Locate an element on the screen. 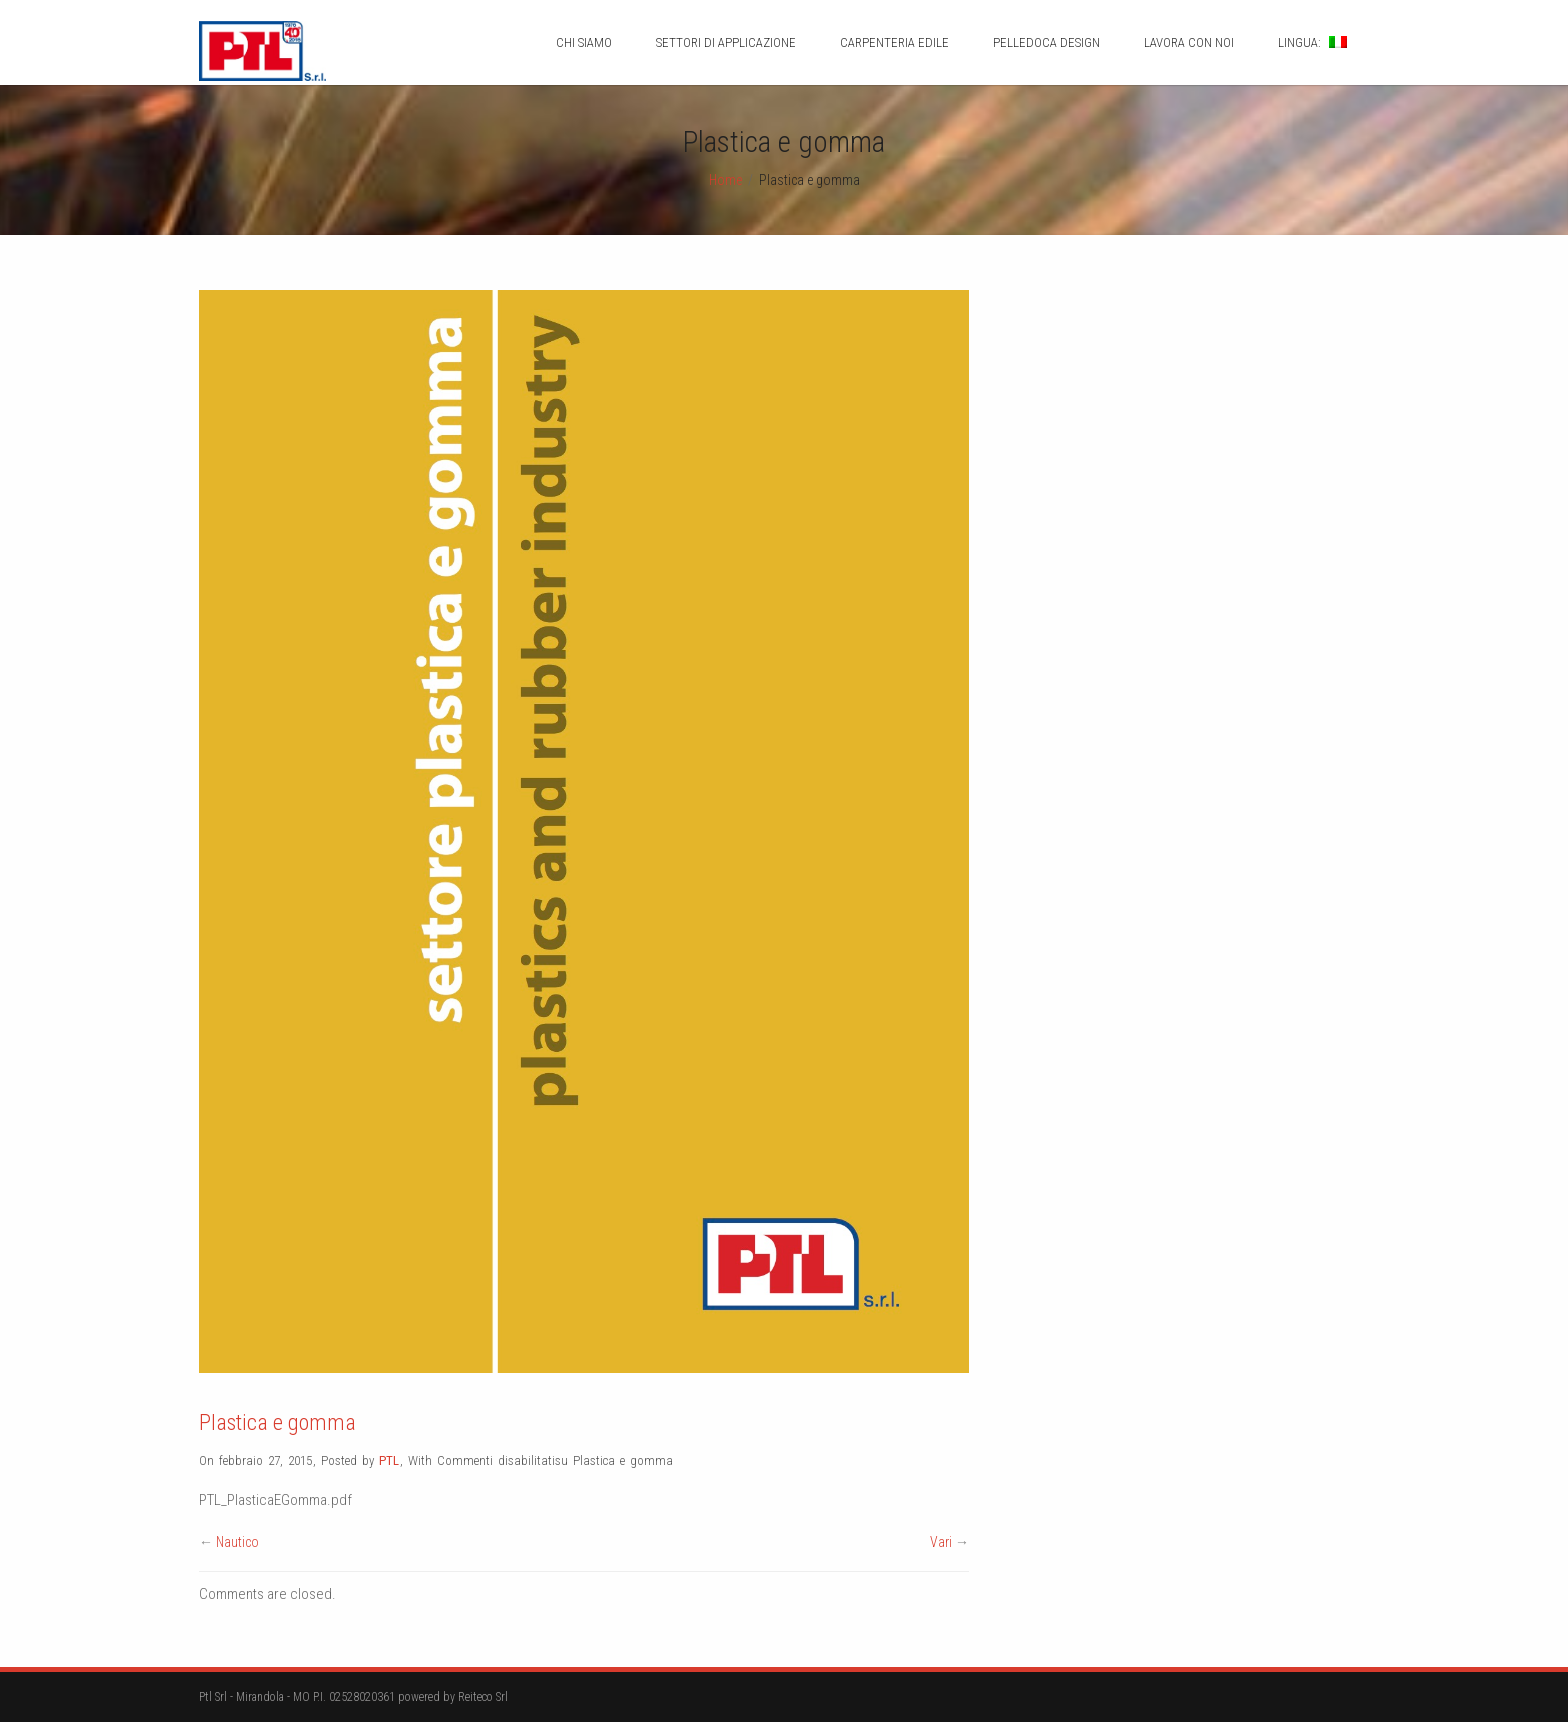 Image resolution: width=1568 pixels, height=1722 pixels. Plastica e gomma is located at coordinates (277, 1422).